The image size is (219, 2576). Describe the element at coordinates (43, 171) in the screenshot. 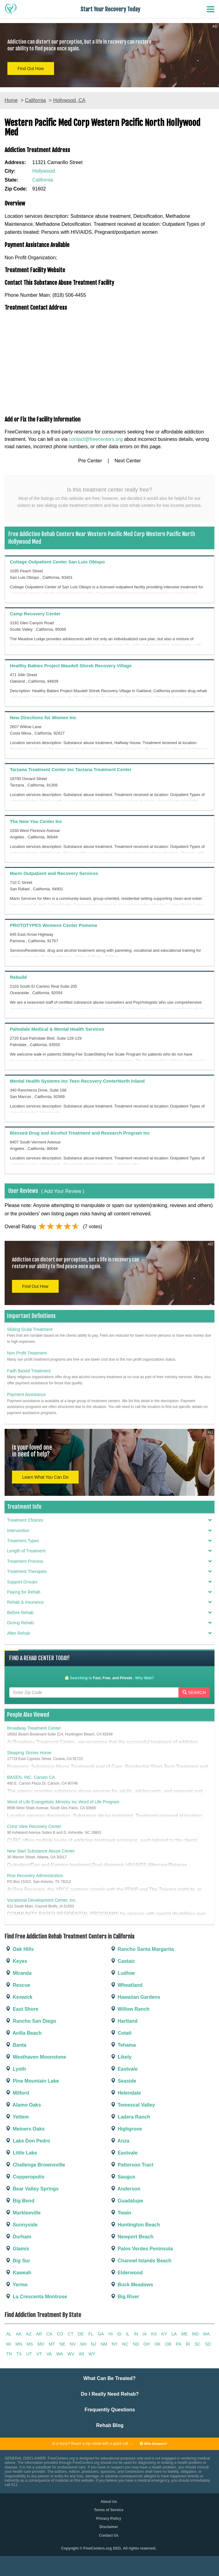

I see `Hollywood` at that location.